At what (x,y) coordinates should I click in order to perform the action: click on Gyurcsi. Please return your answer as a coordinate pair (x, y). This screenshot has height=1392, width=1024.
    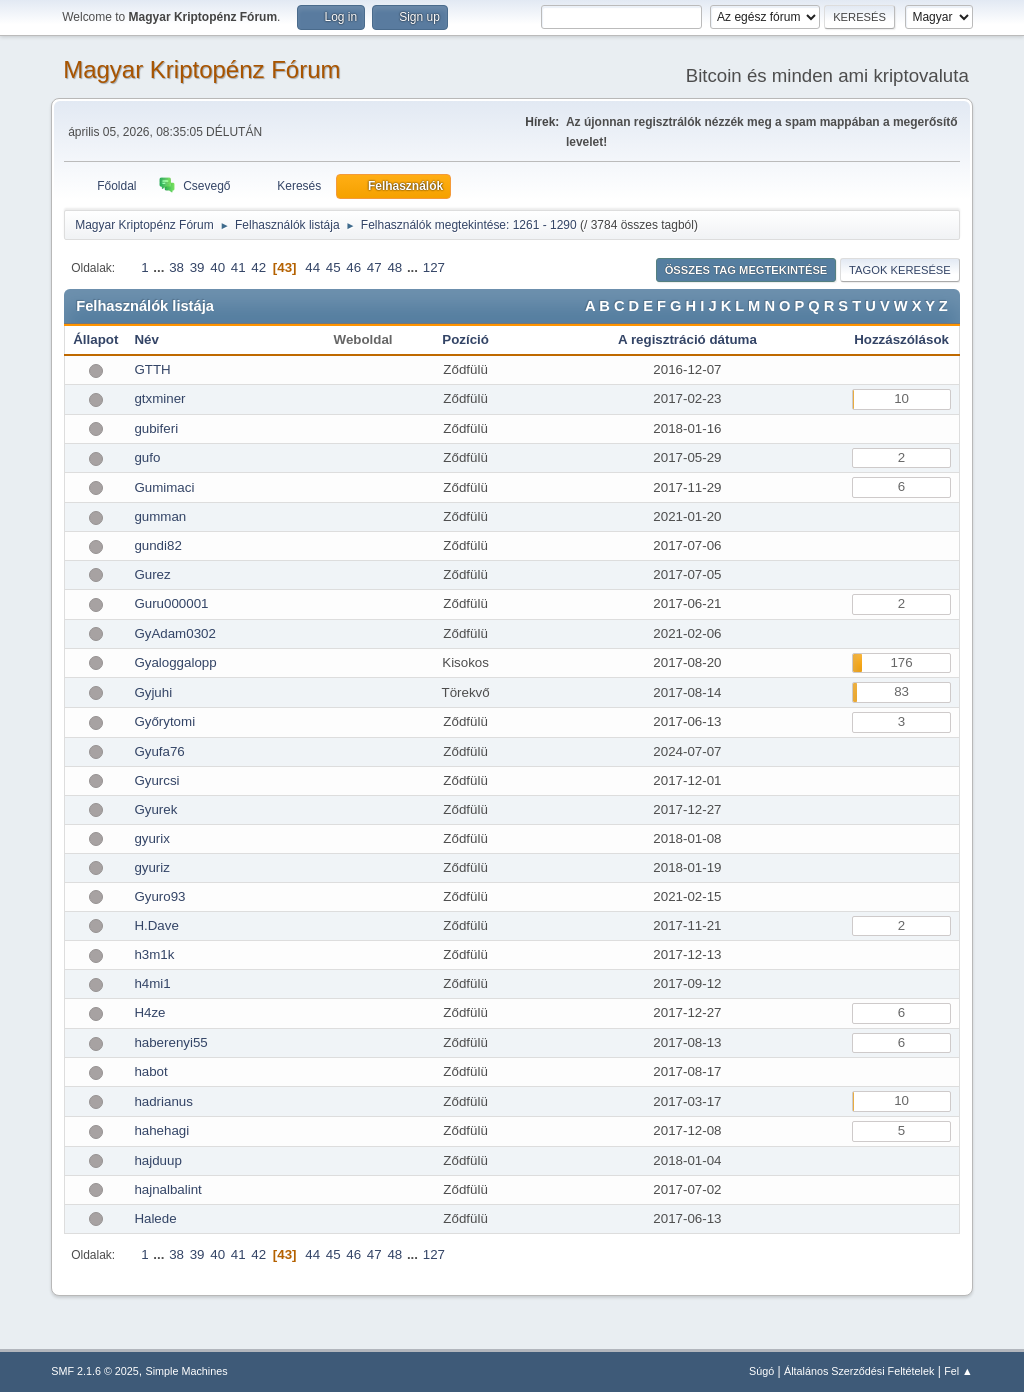
    Looking at the image, I should click on (156, 780).